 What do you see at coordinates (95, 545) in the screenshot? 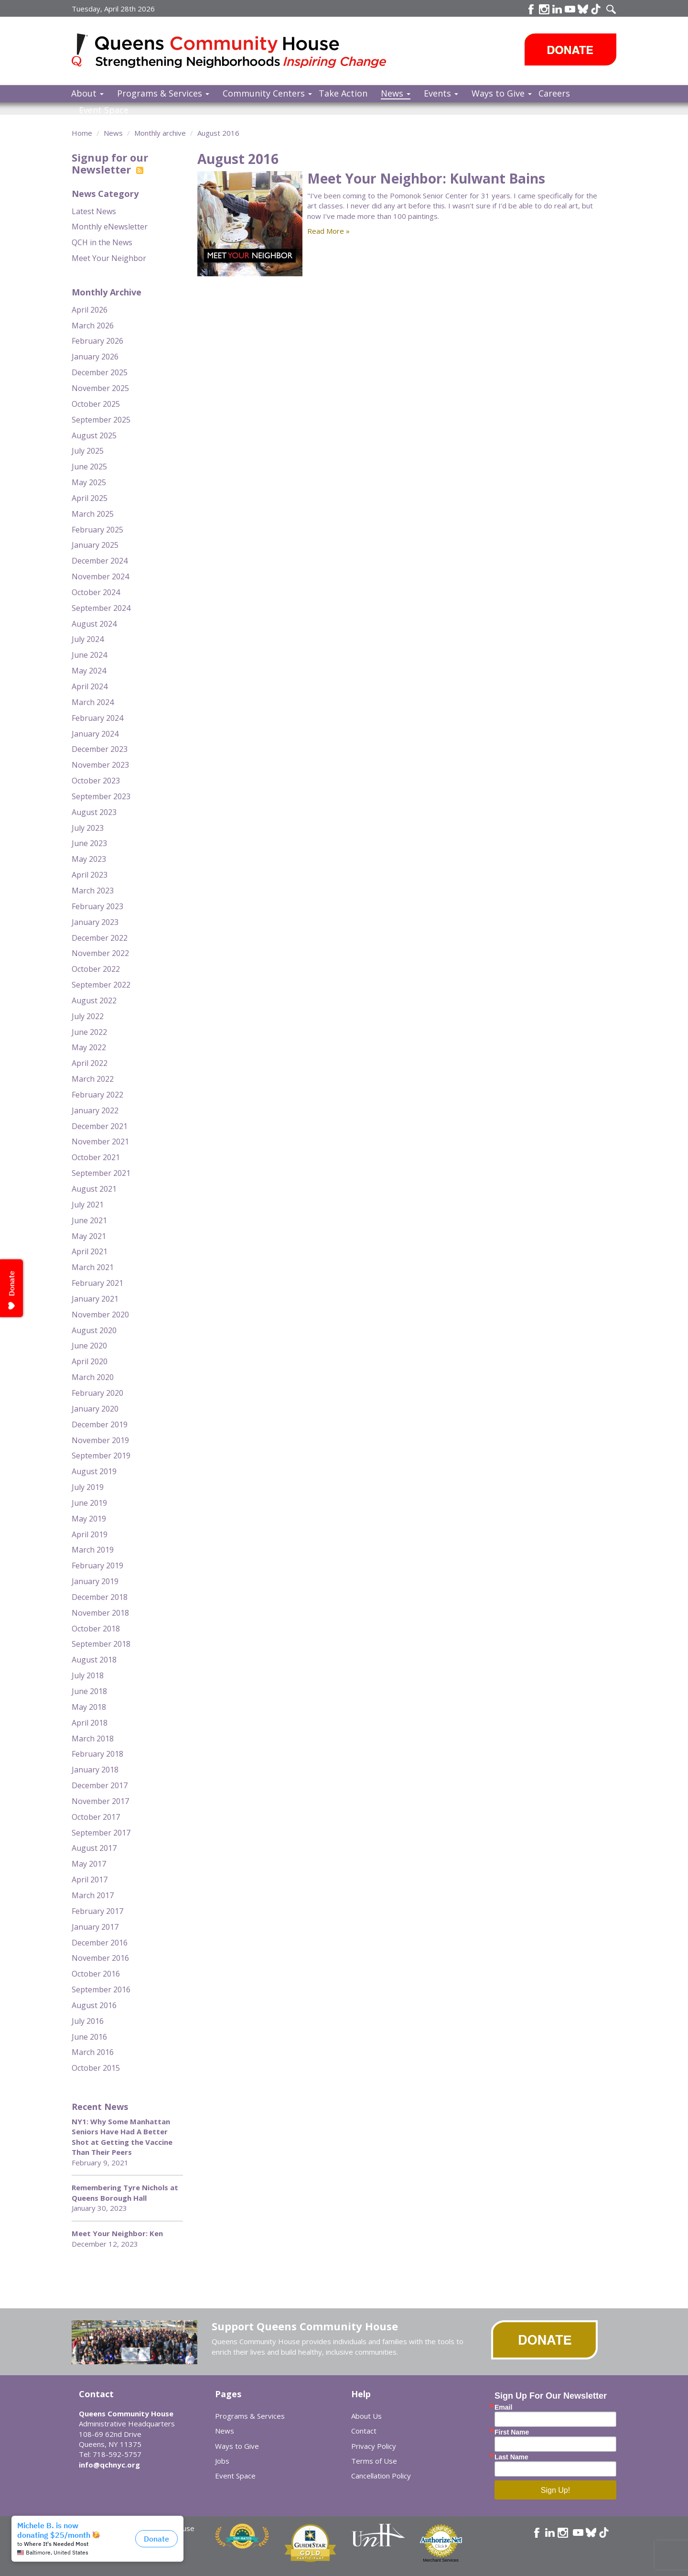
I see `January 2025` at bounding box center [95, 545].